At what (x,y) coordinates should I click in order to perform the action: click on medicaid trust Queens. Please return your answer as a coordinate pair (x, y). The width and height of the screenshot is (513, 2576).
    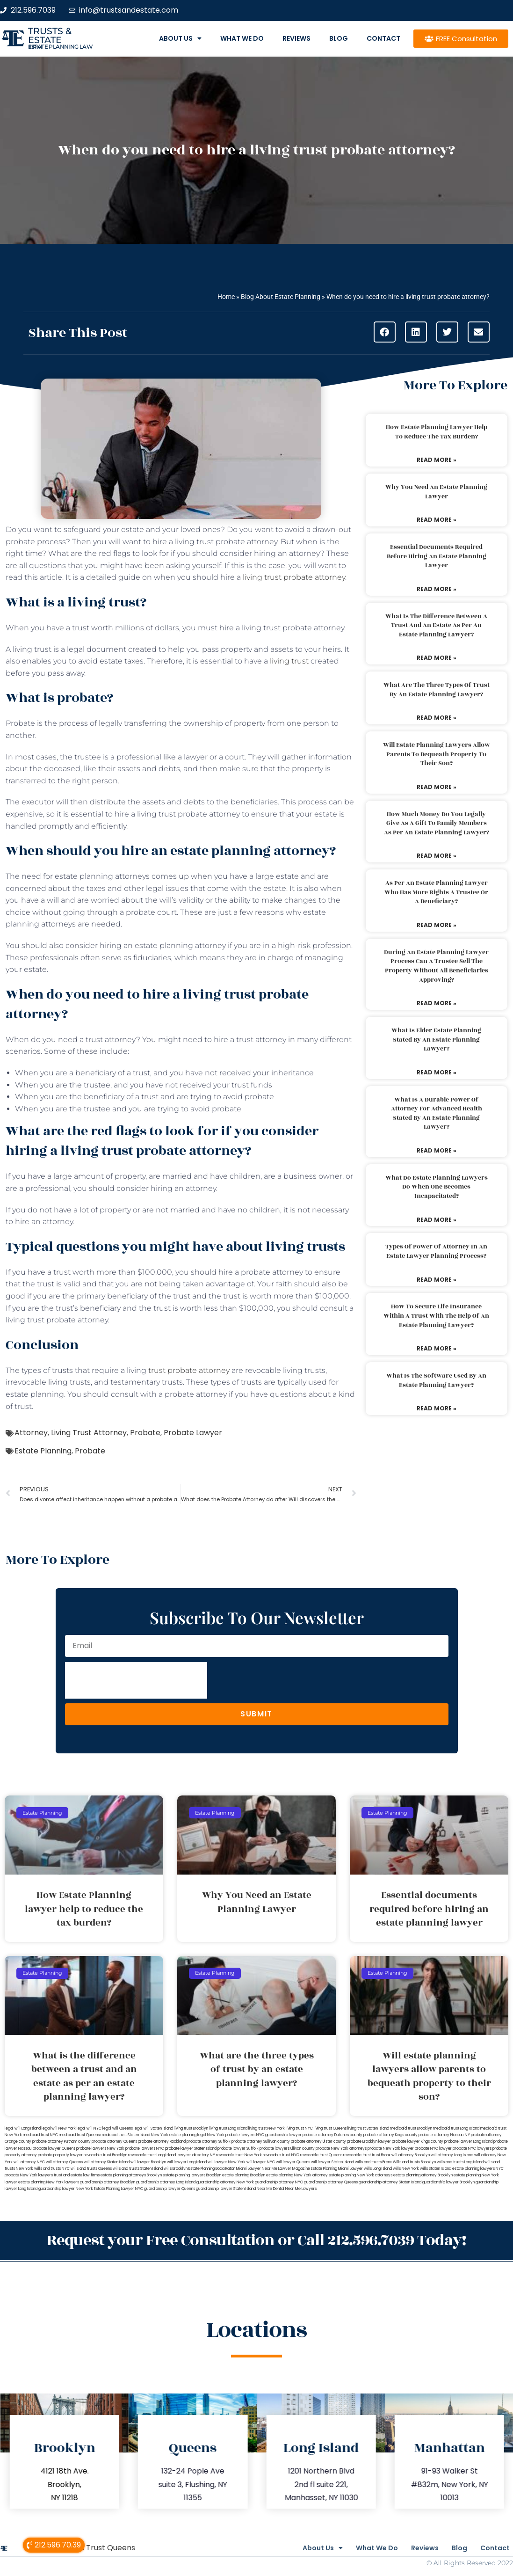
    Looking at the image, I should click on (79, 2135).